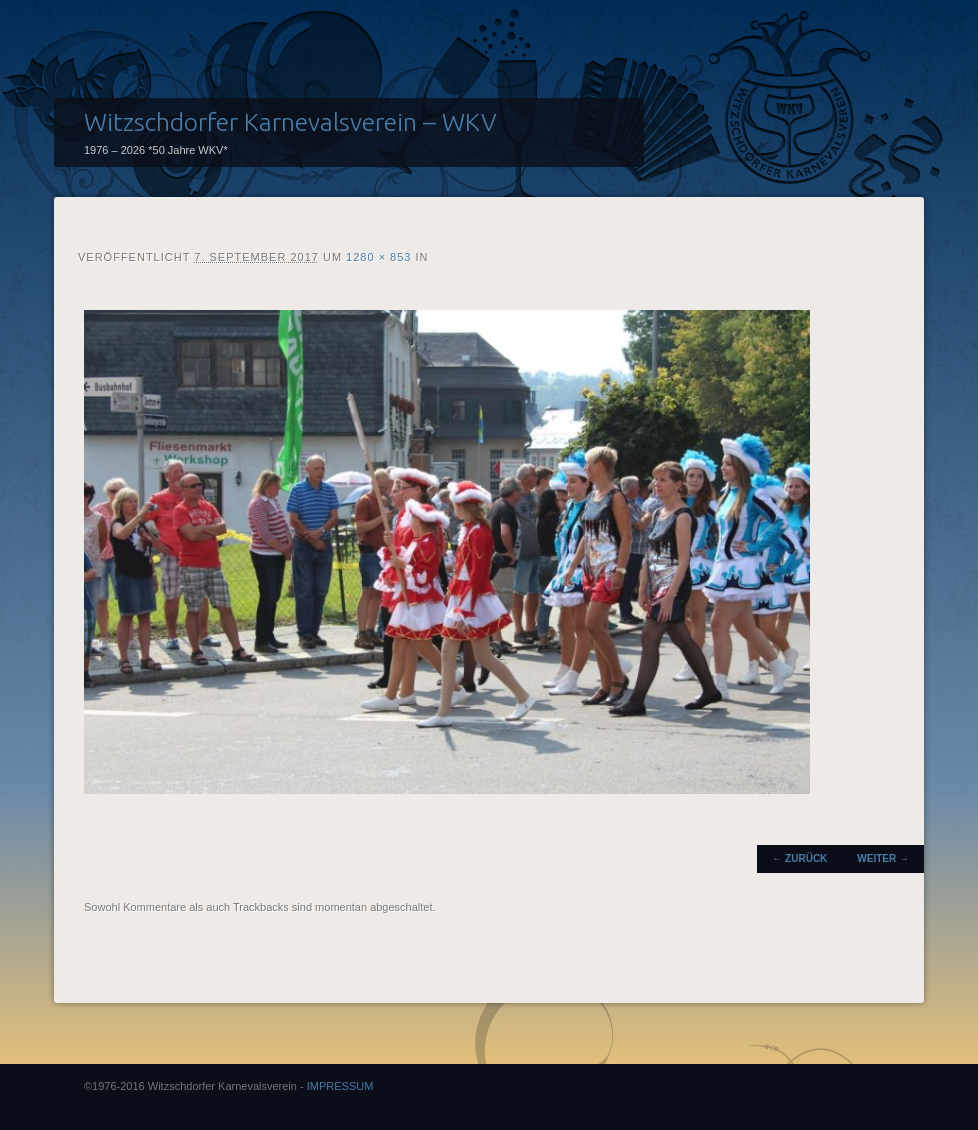  I want to click on Weiter →, so click(883, 858).